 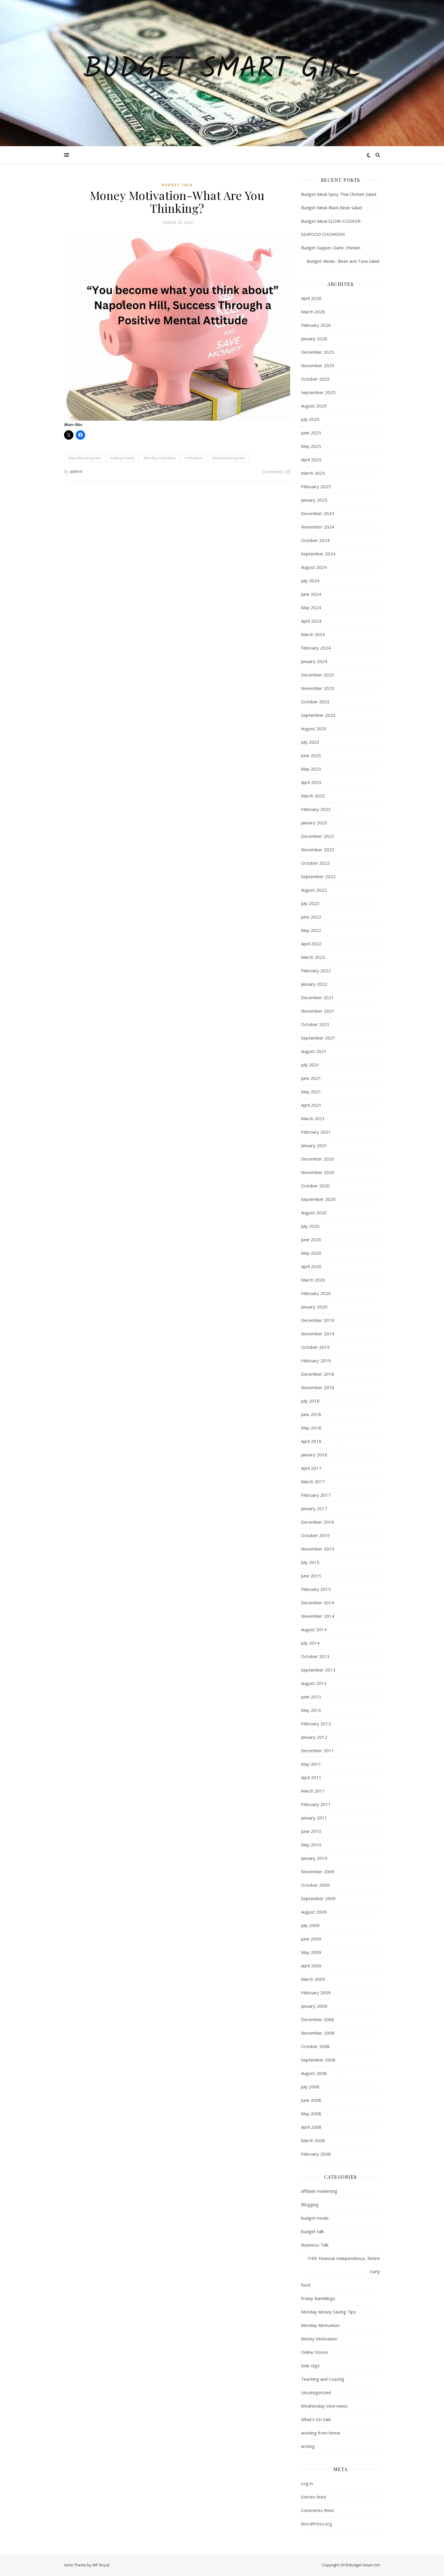 What do you see at coordinates (222, 69) in the screenshot?
I see `Budget Smart Girl` at bounding box center [222, 69].